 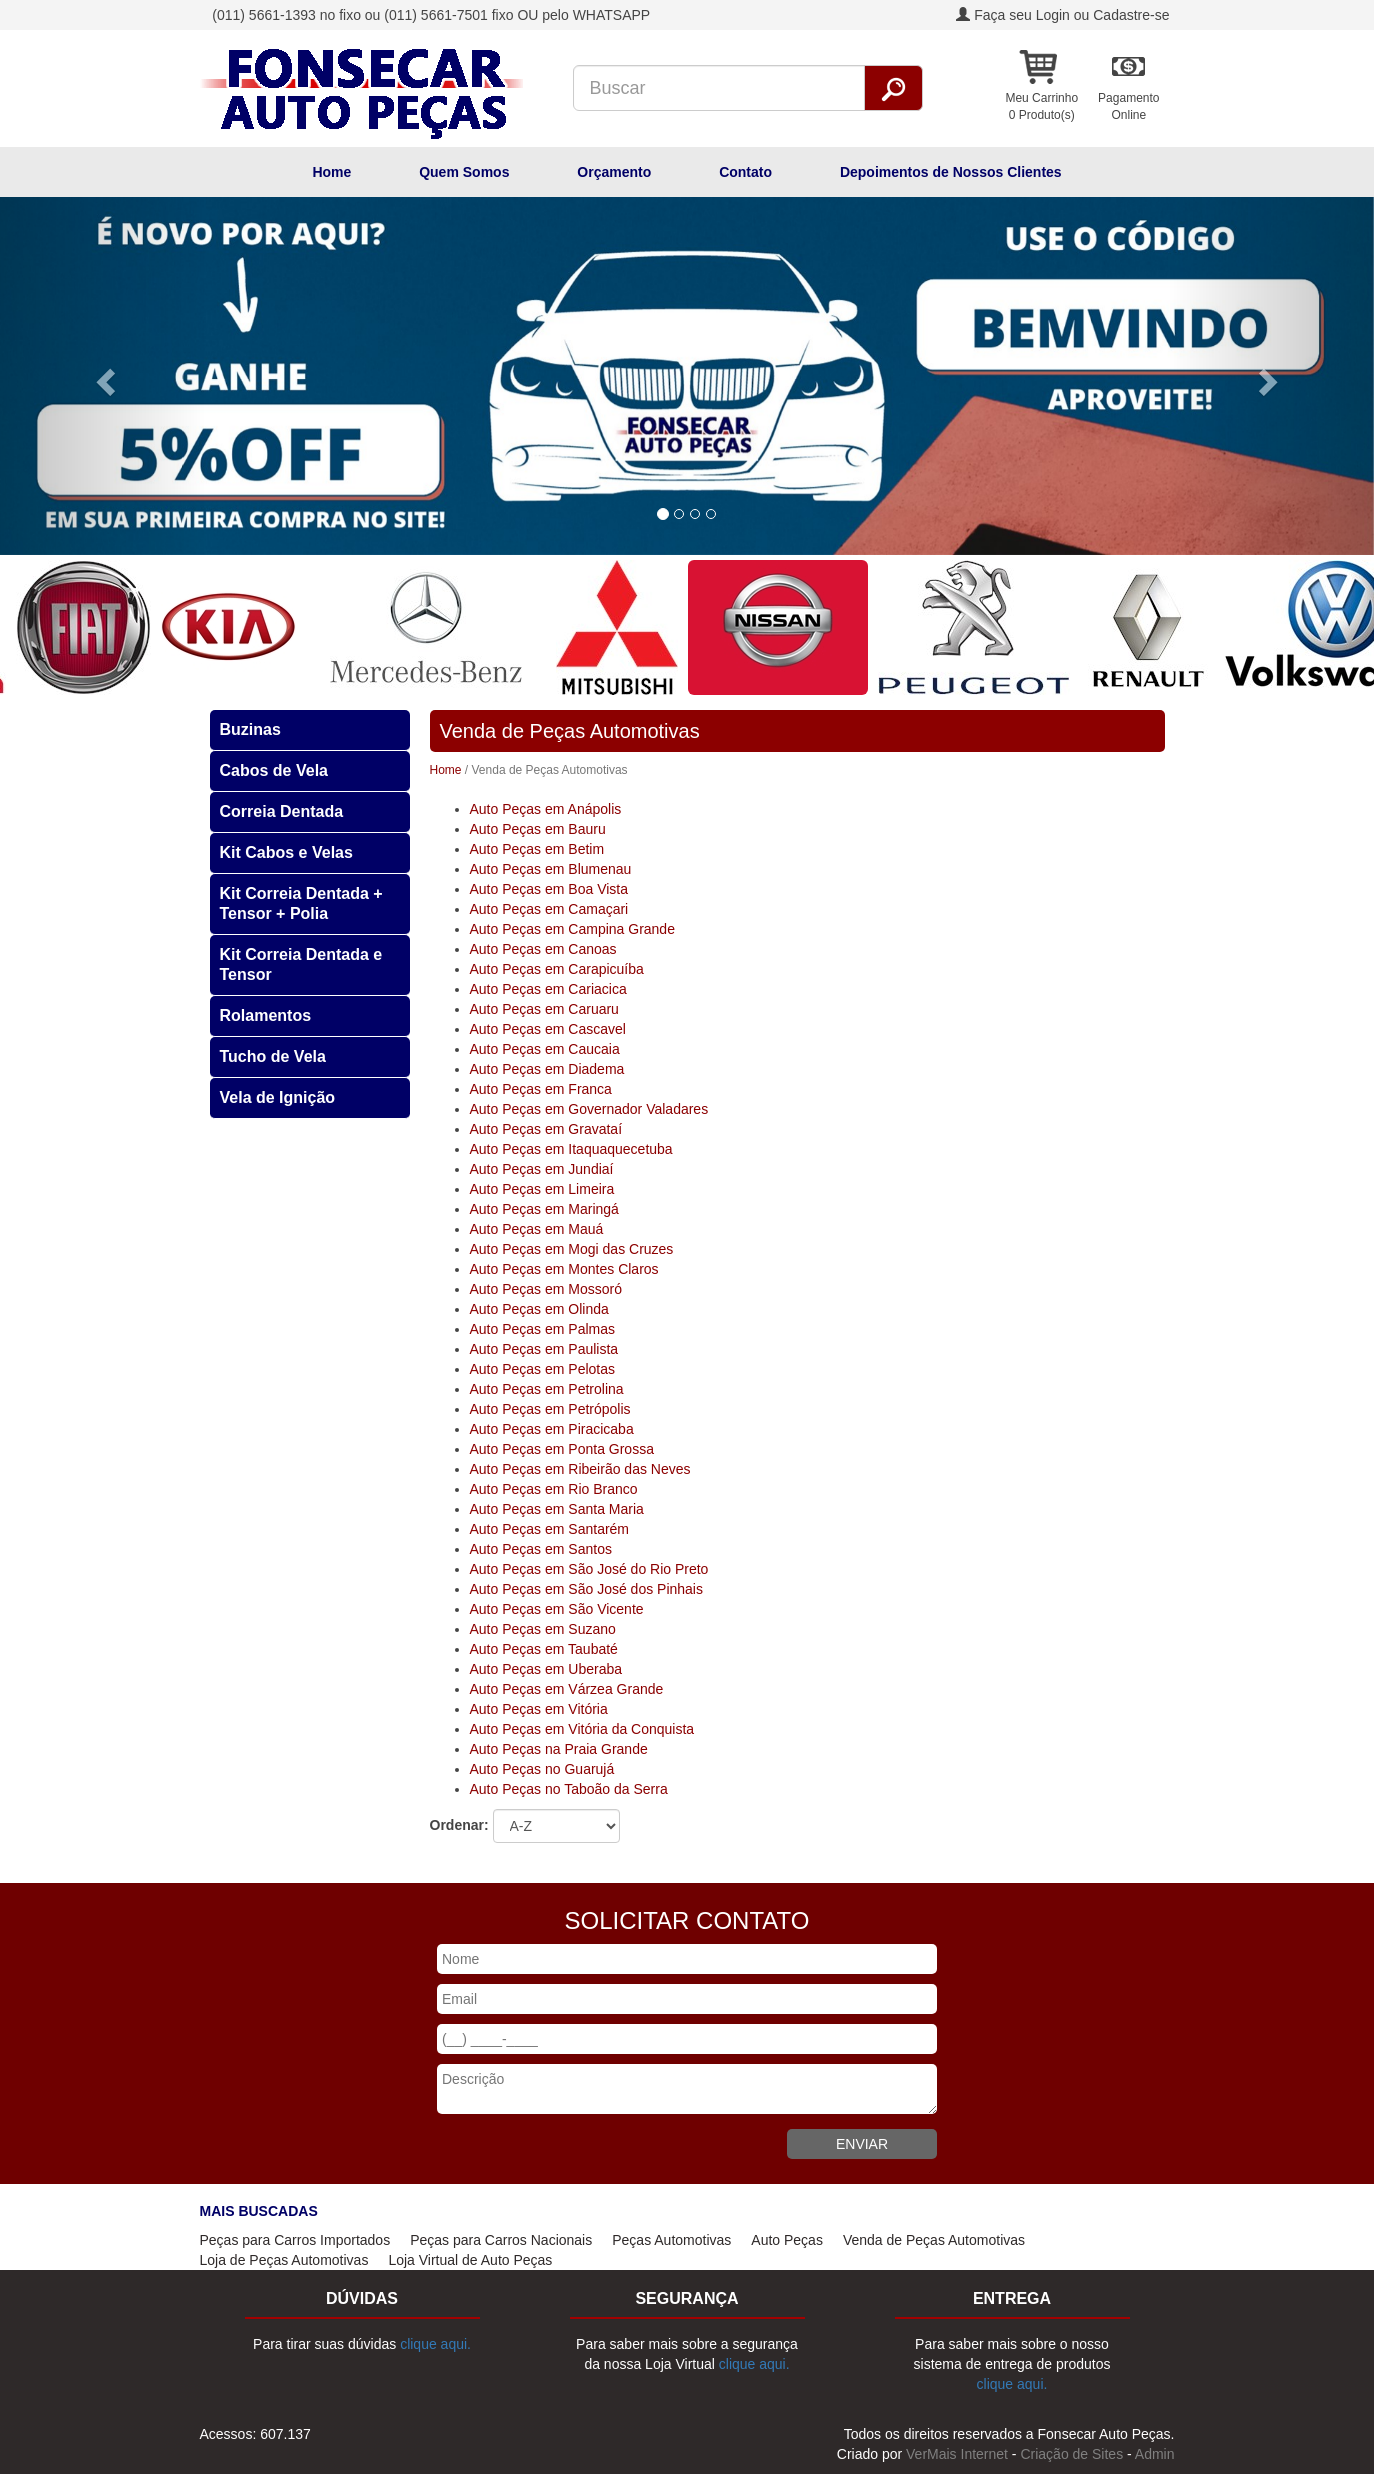 I want to click on Auto Peças em Maringá, so click(x=544, y=1209).